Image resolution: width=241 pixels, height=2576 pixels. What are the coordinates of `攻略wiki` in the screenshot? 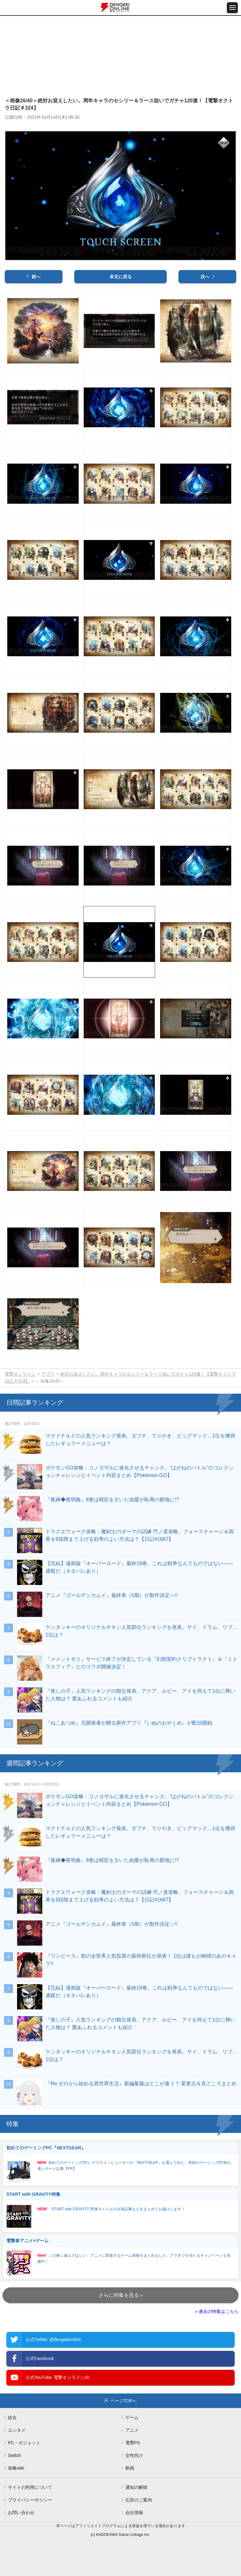 It's located at (16, 2468).